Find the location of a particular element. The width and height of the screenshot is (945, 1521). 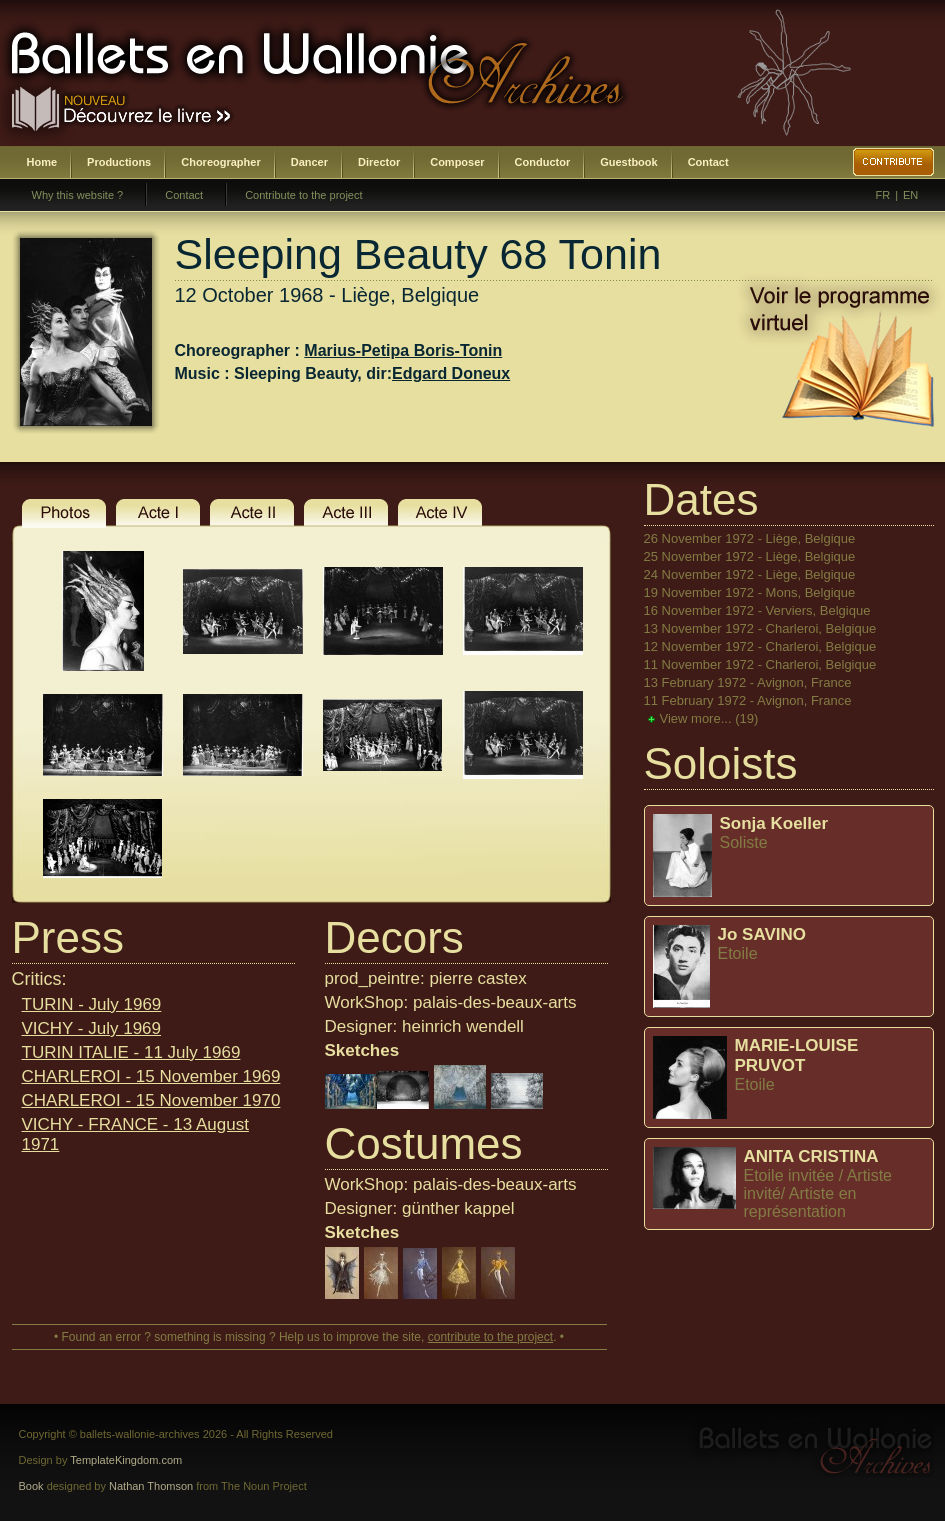

Contribute to the project is located at coordinates (303, 195).